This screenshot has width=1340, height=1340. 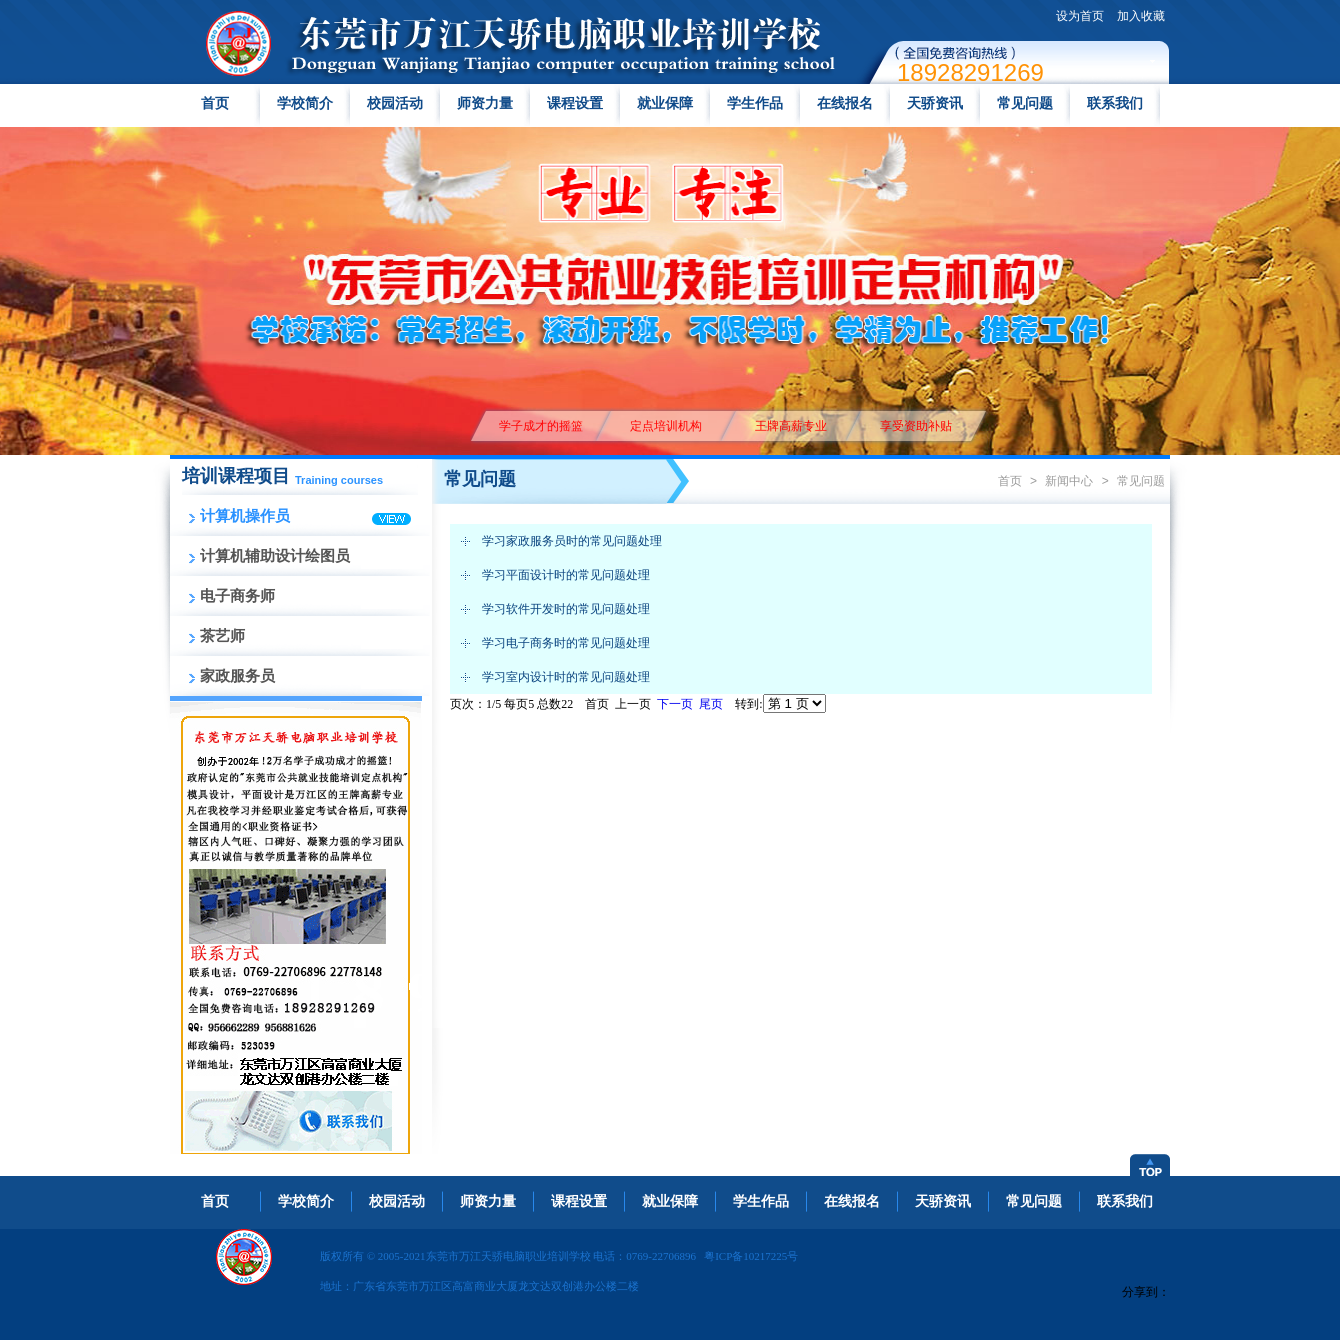 What do you see at coordinates (935, 103) in the screenshot?
I see `天骄资讯` at bounding box center [935, 103].